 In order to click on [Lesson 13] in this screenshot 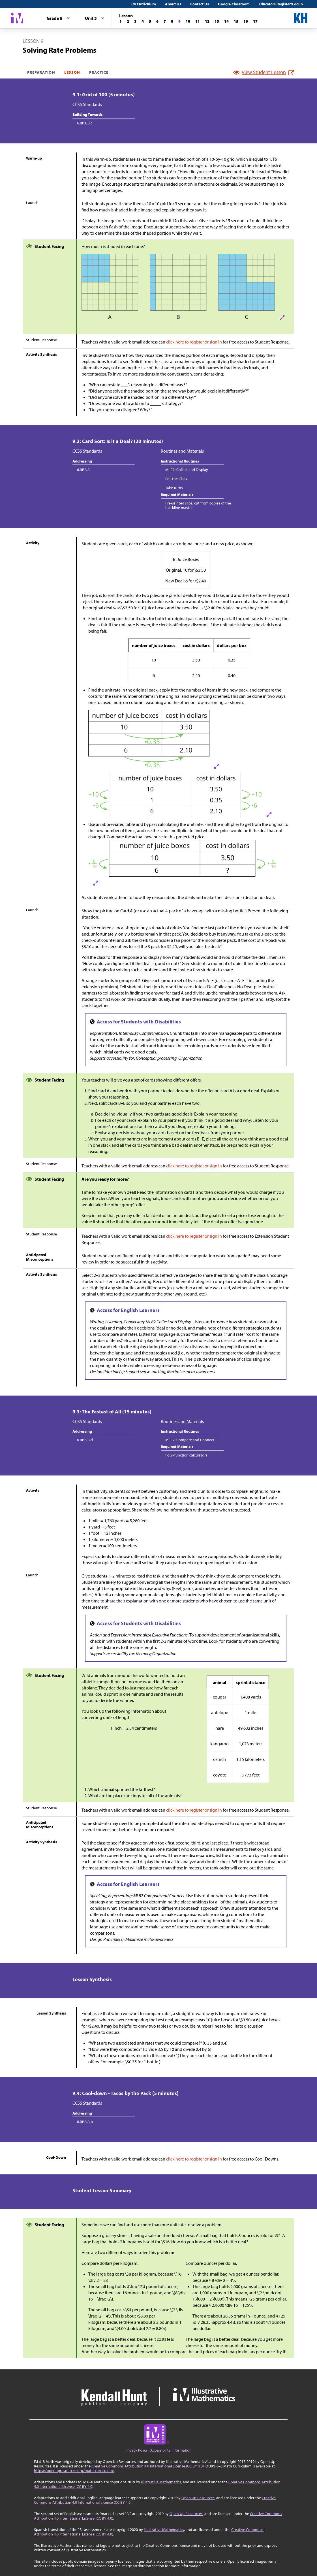, I will do `click(217, 21)`.